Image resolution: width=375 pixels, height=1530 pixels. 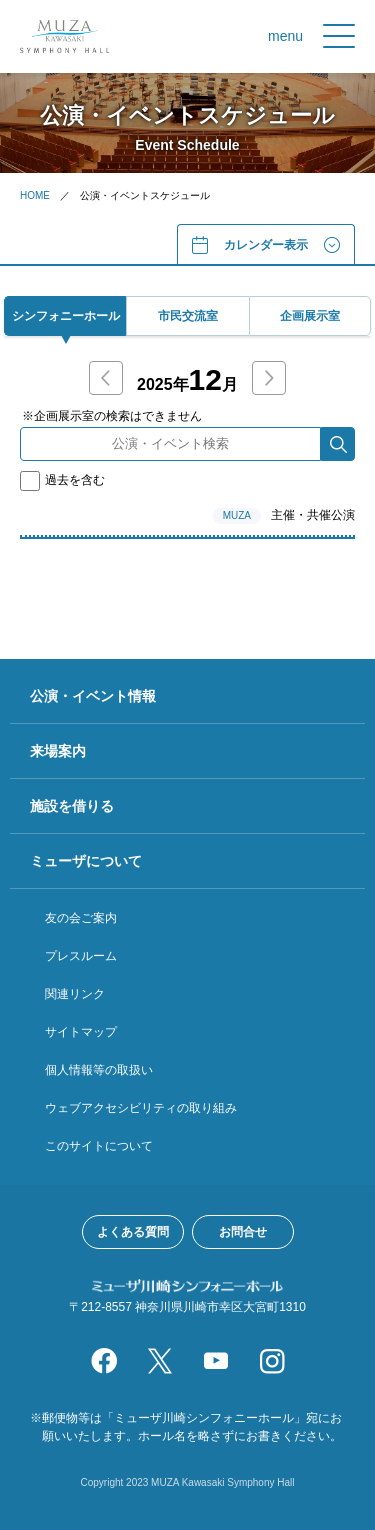 I want to click on 個人情報等の取扱い, so click(x=99, y=1070).